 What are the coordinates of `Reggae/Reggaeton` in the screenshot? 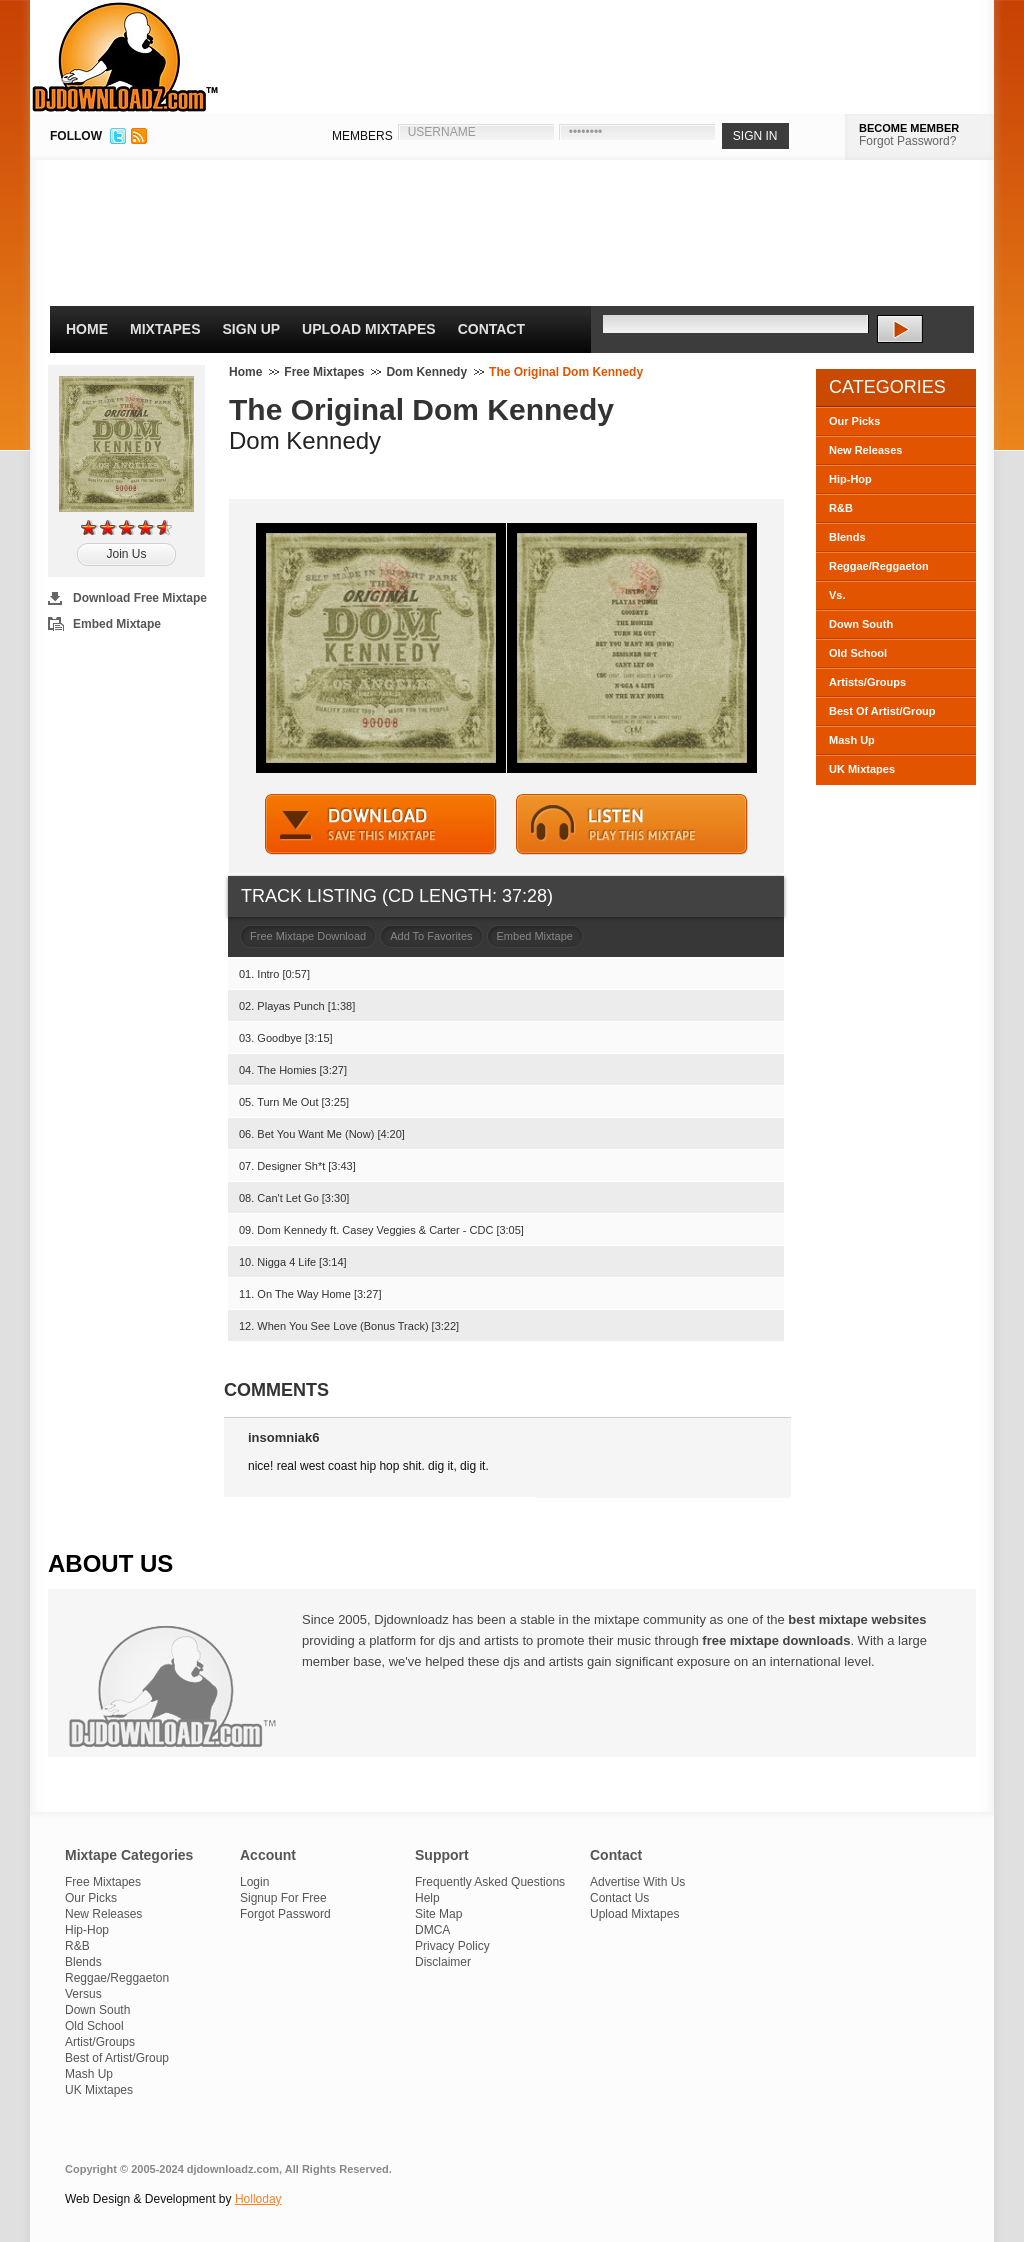 It's located at (879, 566).